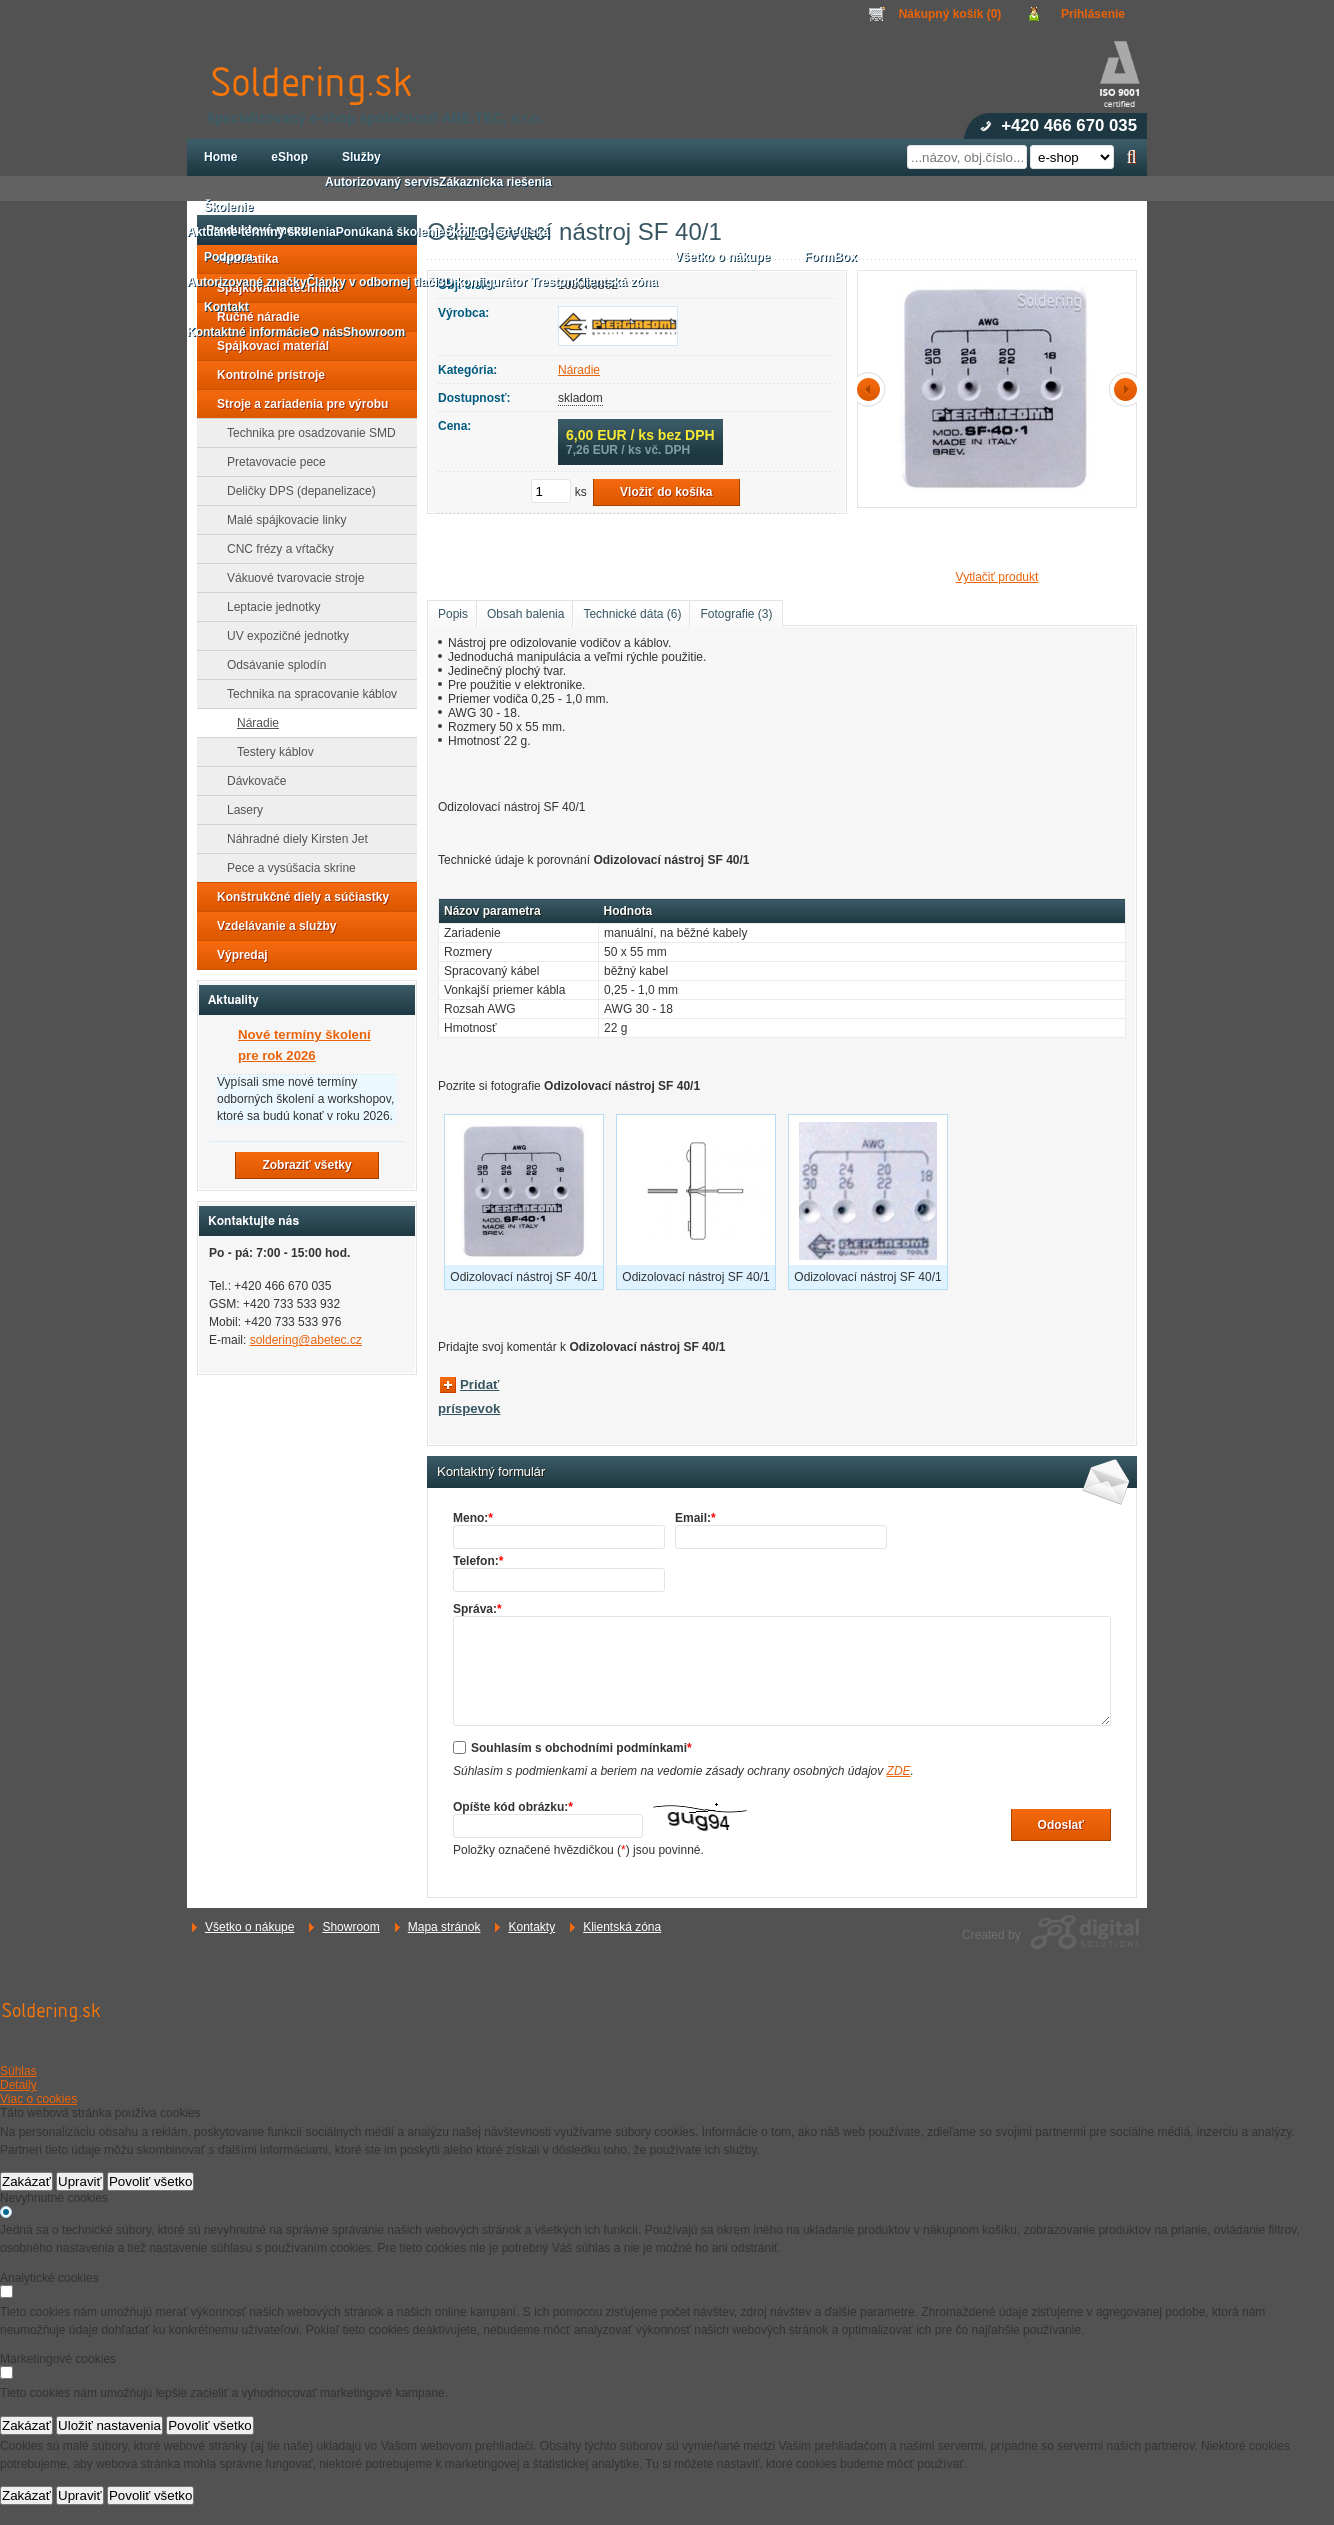 Image resolution: width=1334 pixels, height=2525 pixels. Describe the element at coordinates (270, 926) in the screenshot. I see `Vzdelávanie a služby` at that location.